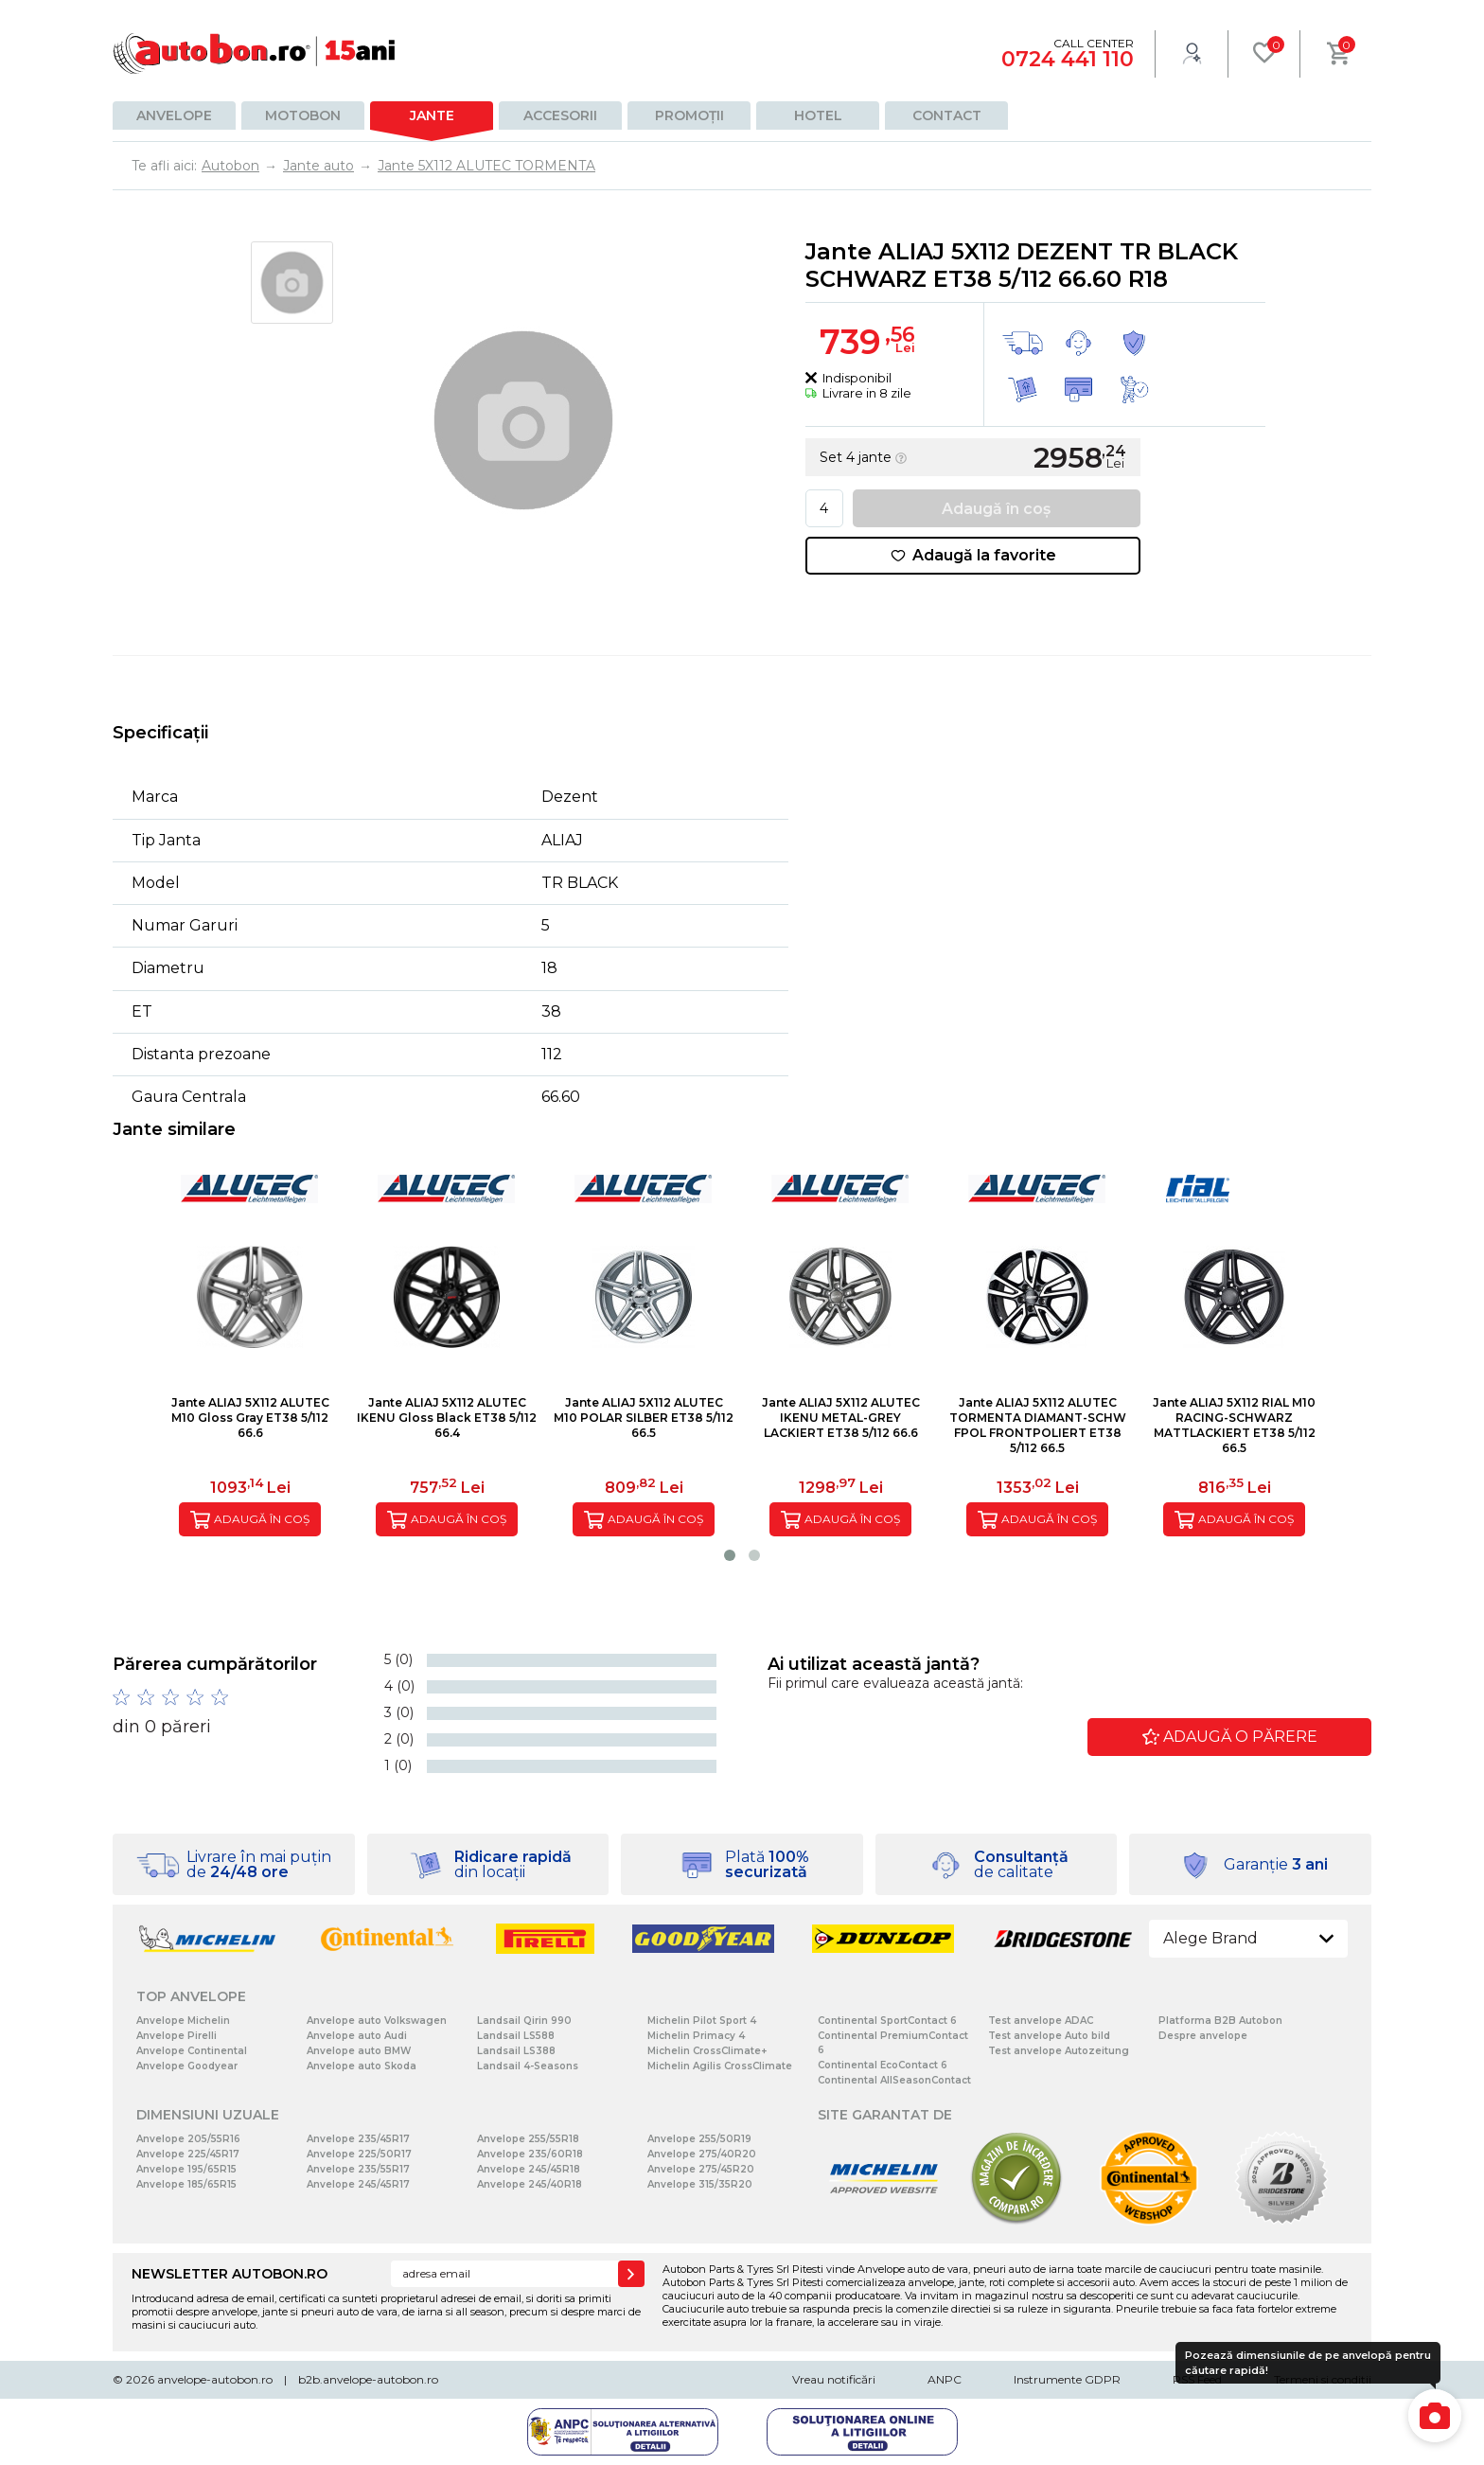 This screenshot has width=1484, height=2465. Describe the element at coordinates (368, 2379) in the screenshot. I see `b2b.anvelope-autobon.ro` at that location.